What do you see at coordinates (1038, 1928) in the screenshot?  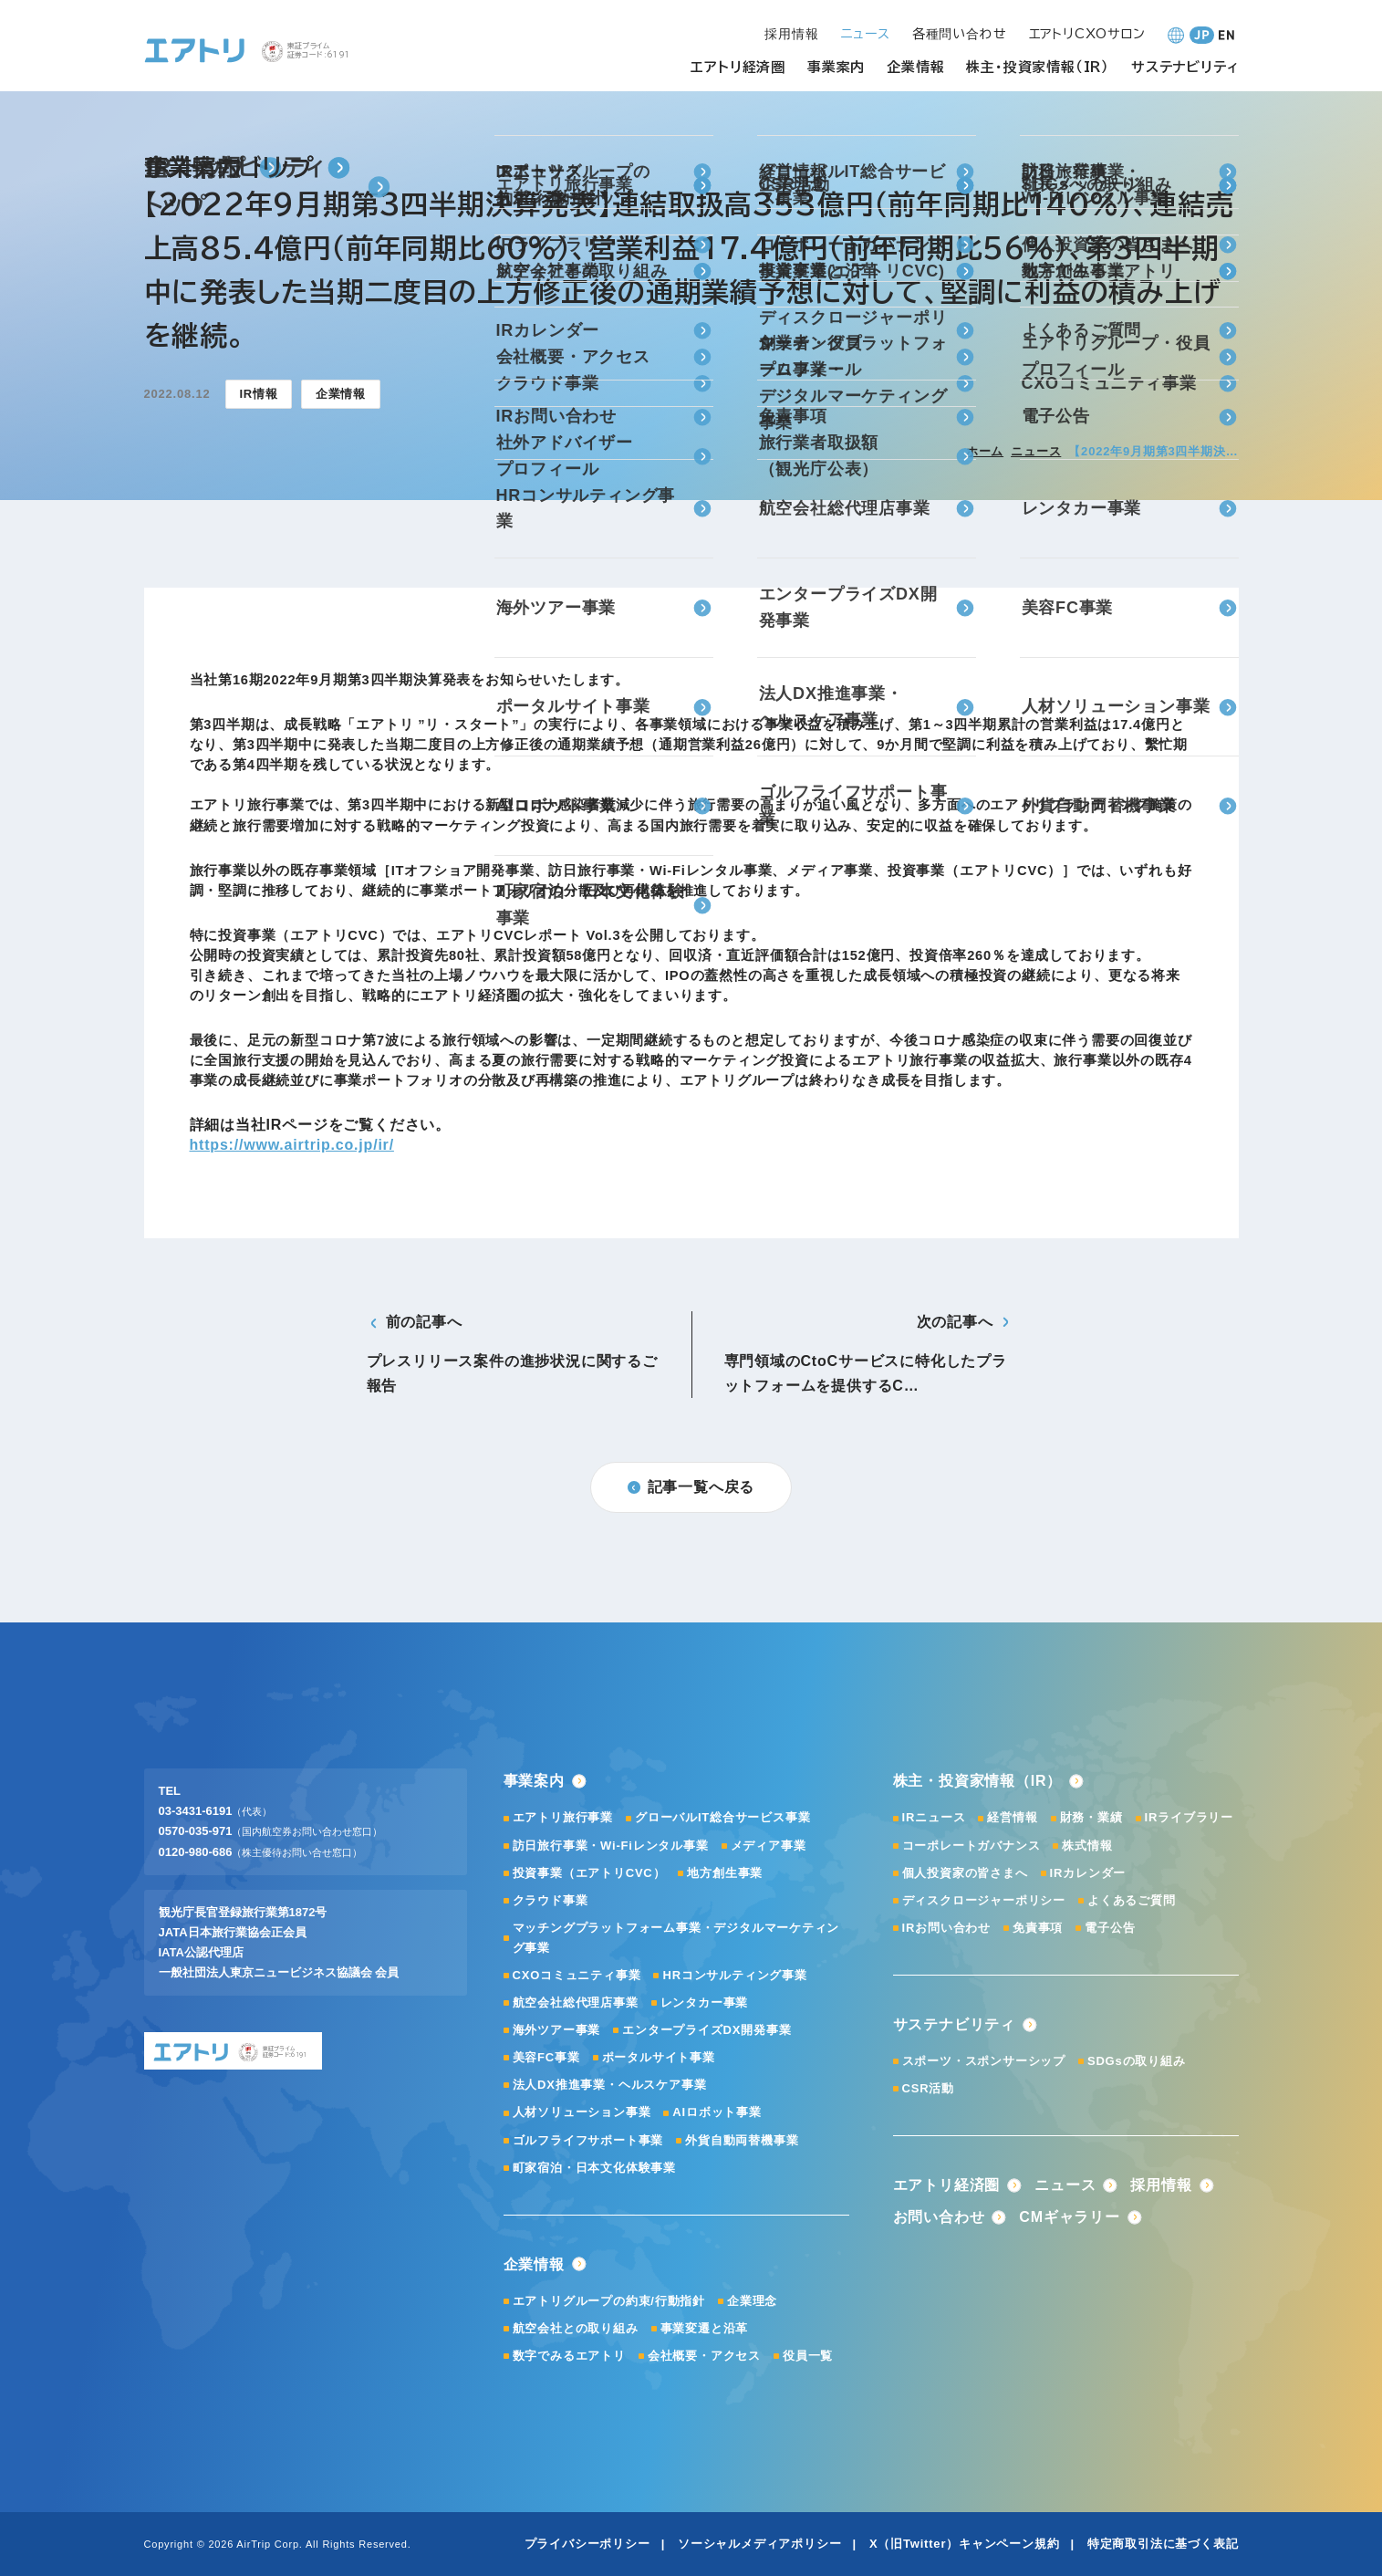 I see `免責事項` at bounding box center [1038, 1928].